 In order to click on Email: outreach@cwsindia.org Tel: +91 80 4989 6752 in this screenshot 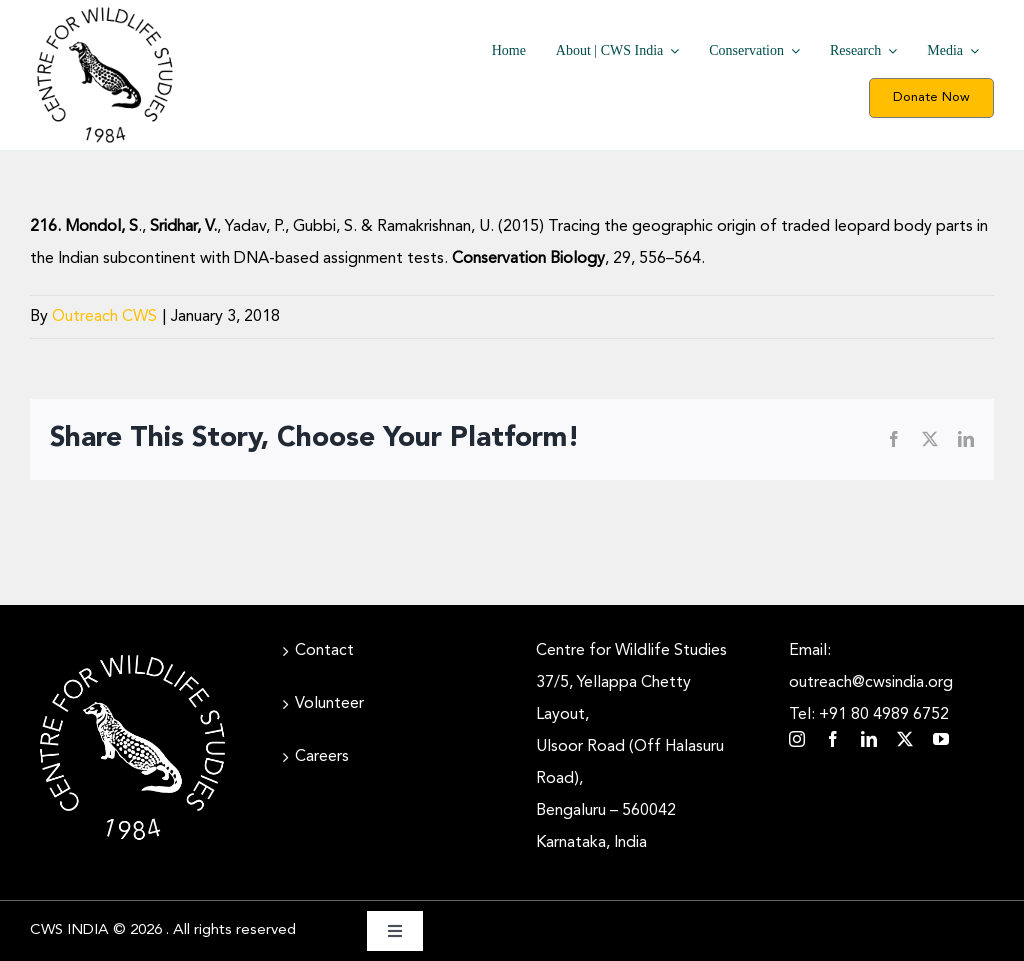, I will do `click(871, 683)`.